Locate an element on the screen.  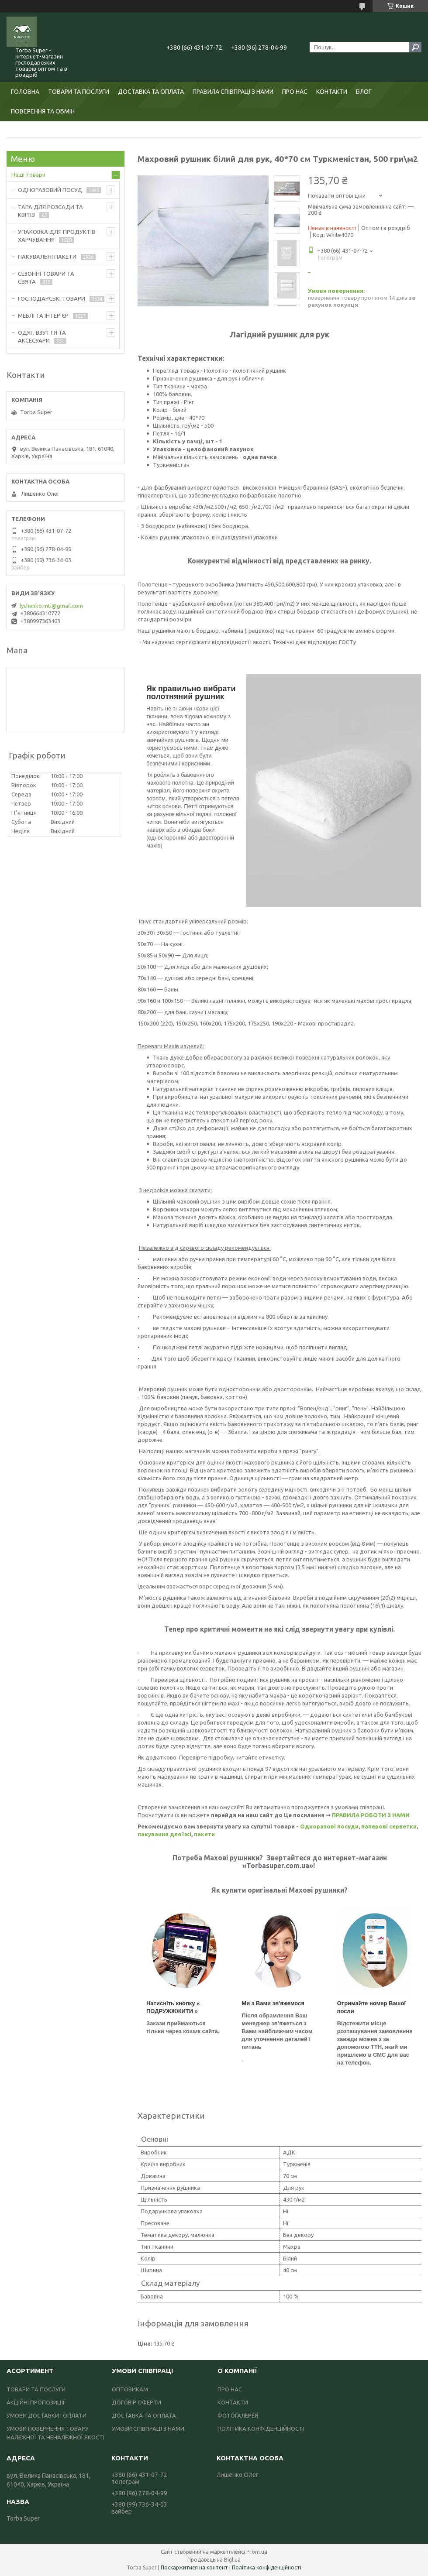
ОПТОВИКАМ is located at coordinates (130, 2389).